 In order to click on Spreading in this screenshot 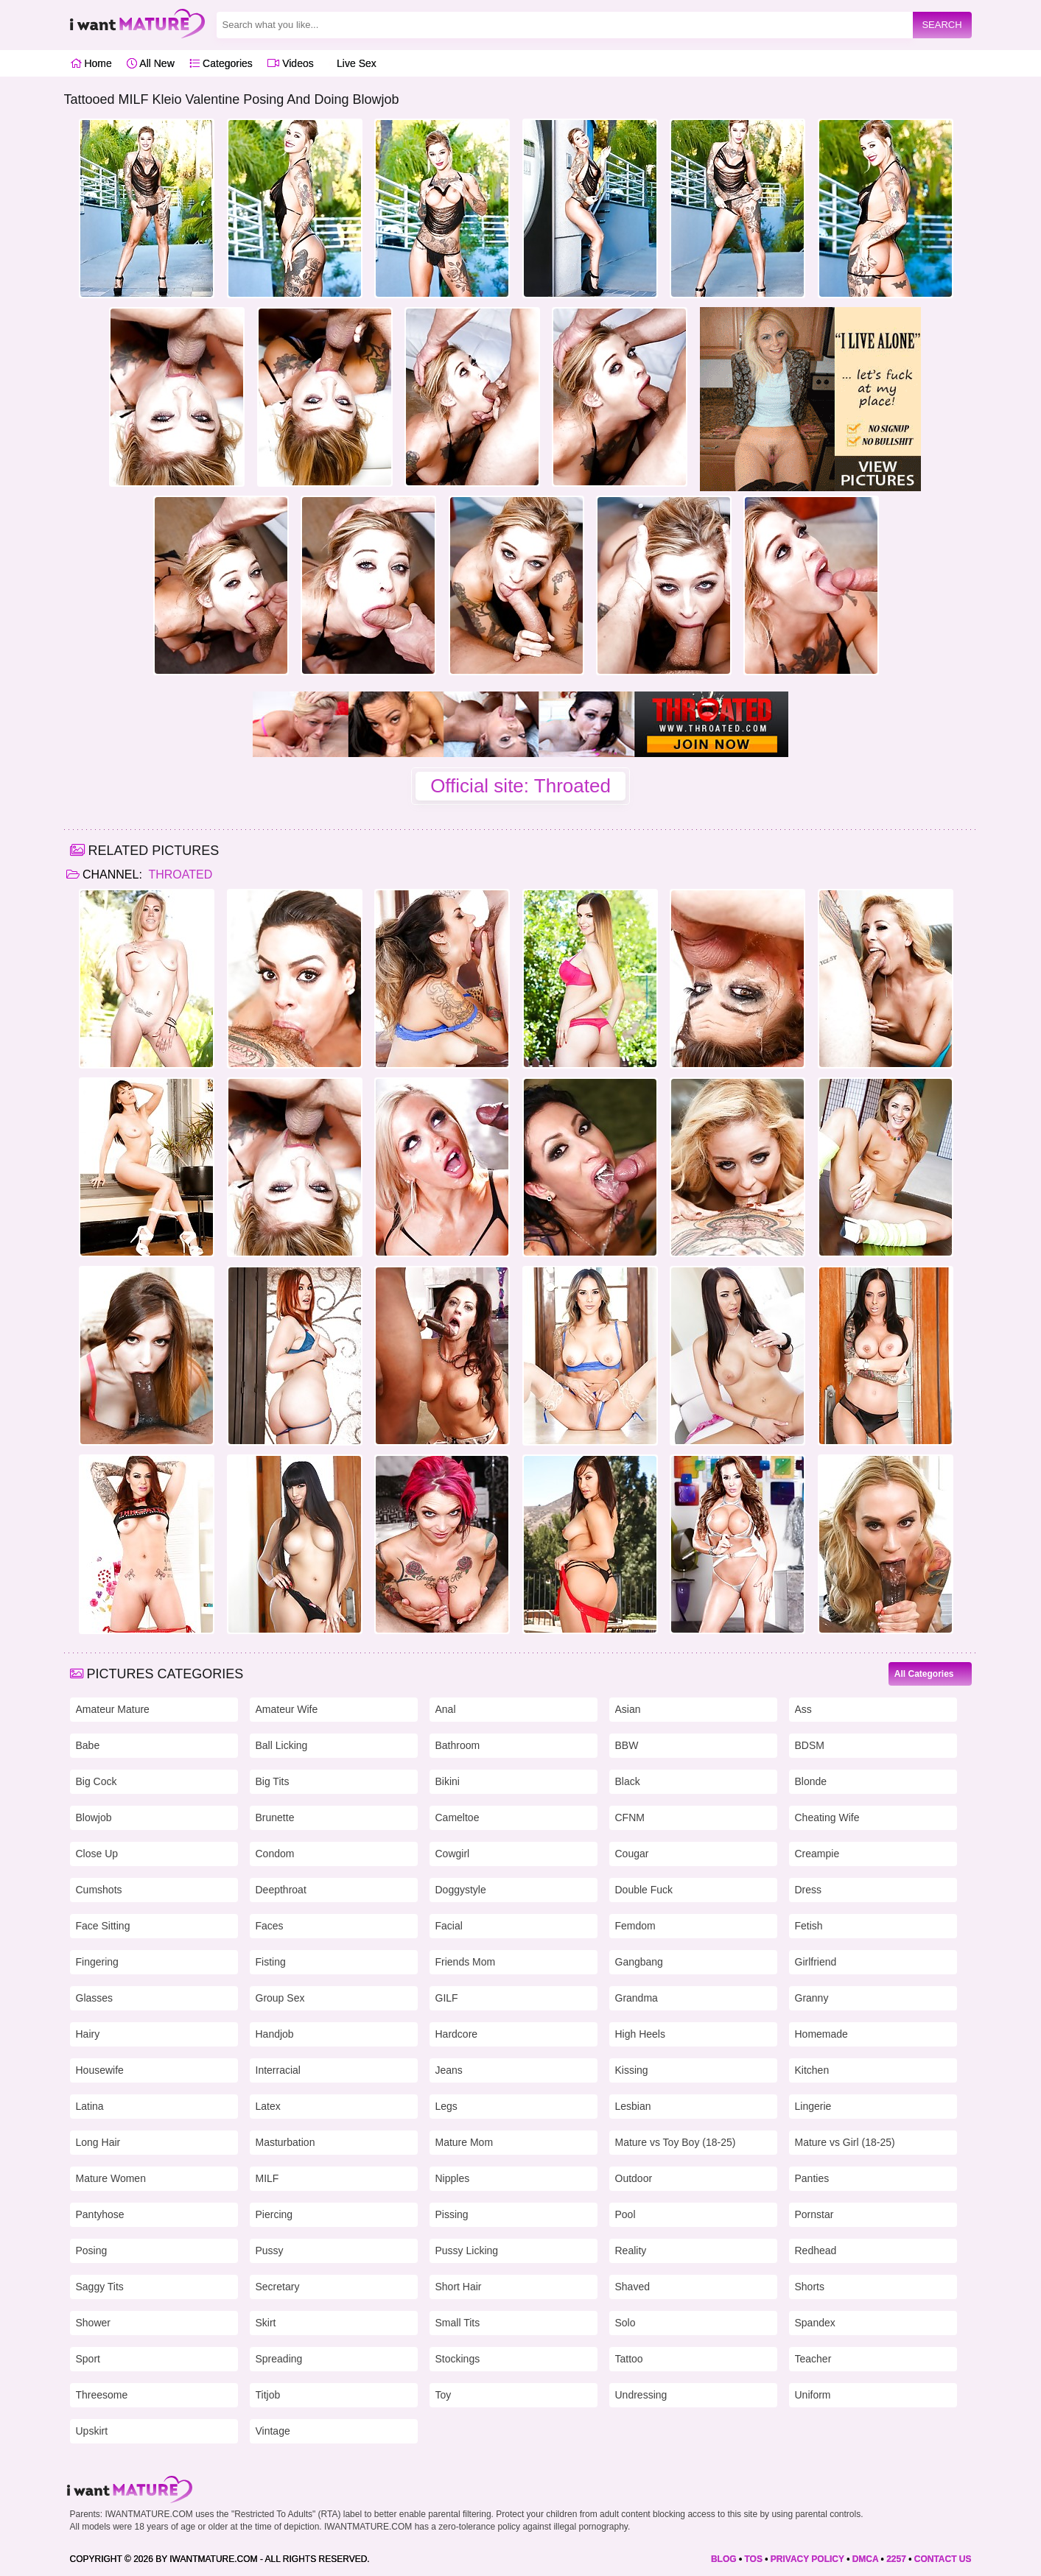, I will do `click(279, 2359)`.